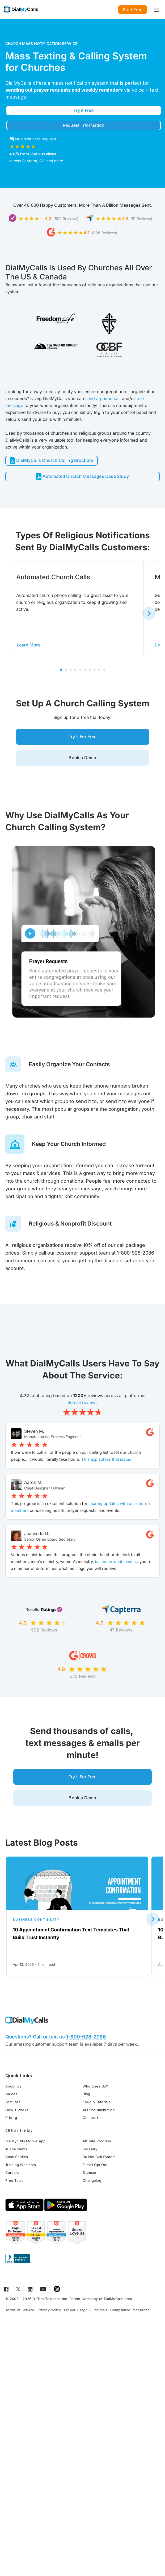 The height and width of the screenshot is (2576, 165). What do you see at coordinates (49, 2321) in the screenshot?
I see `Privacy Policy` at bounding box center [49, 2321].